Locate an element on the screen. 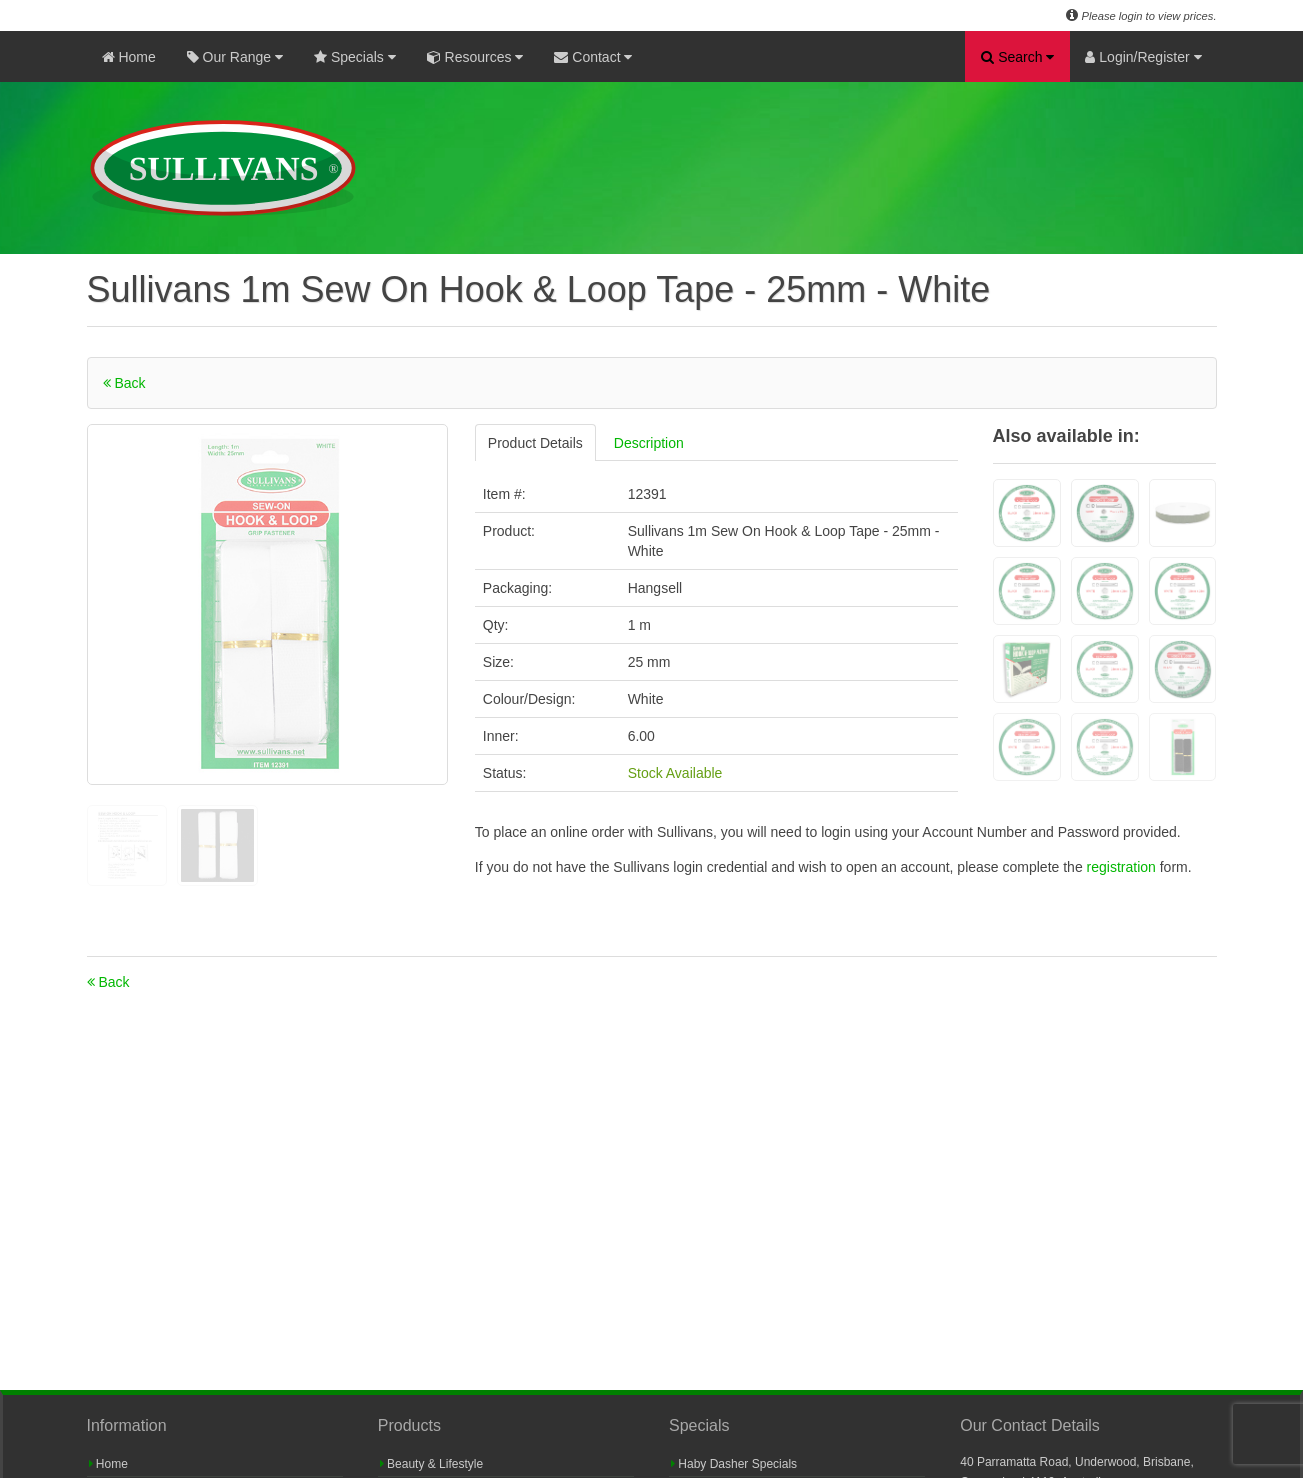  registration is located at coordinates (1123, 867).